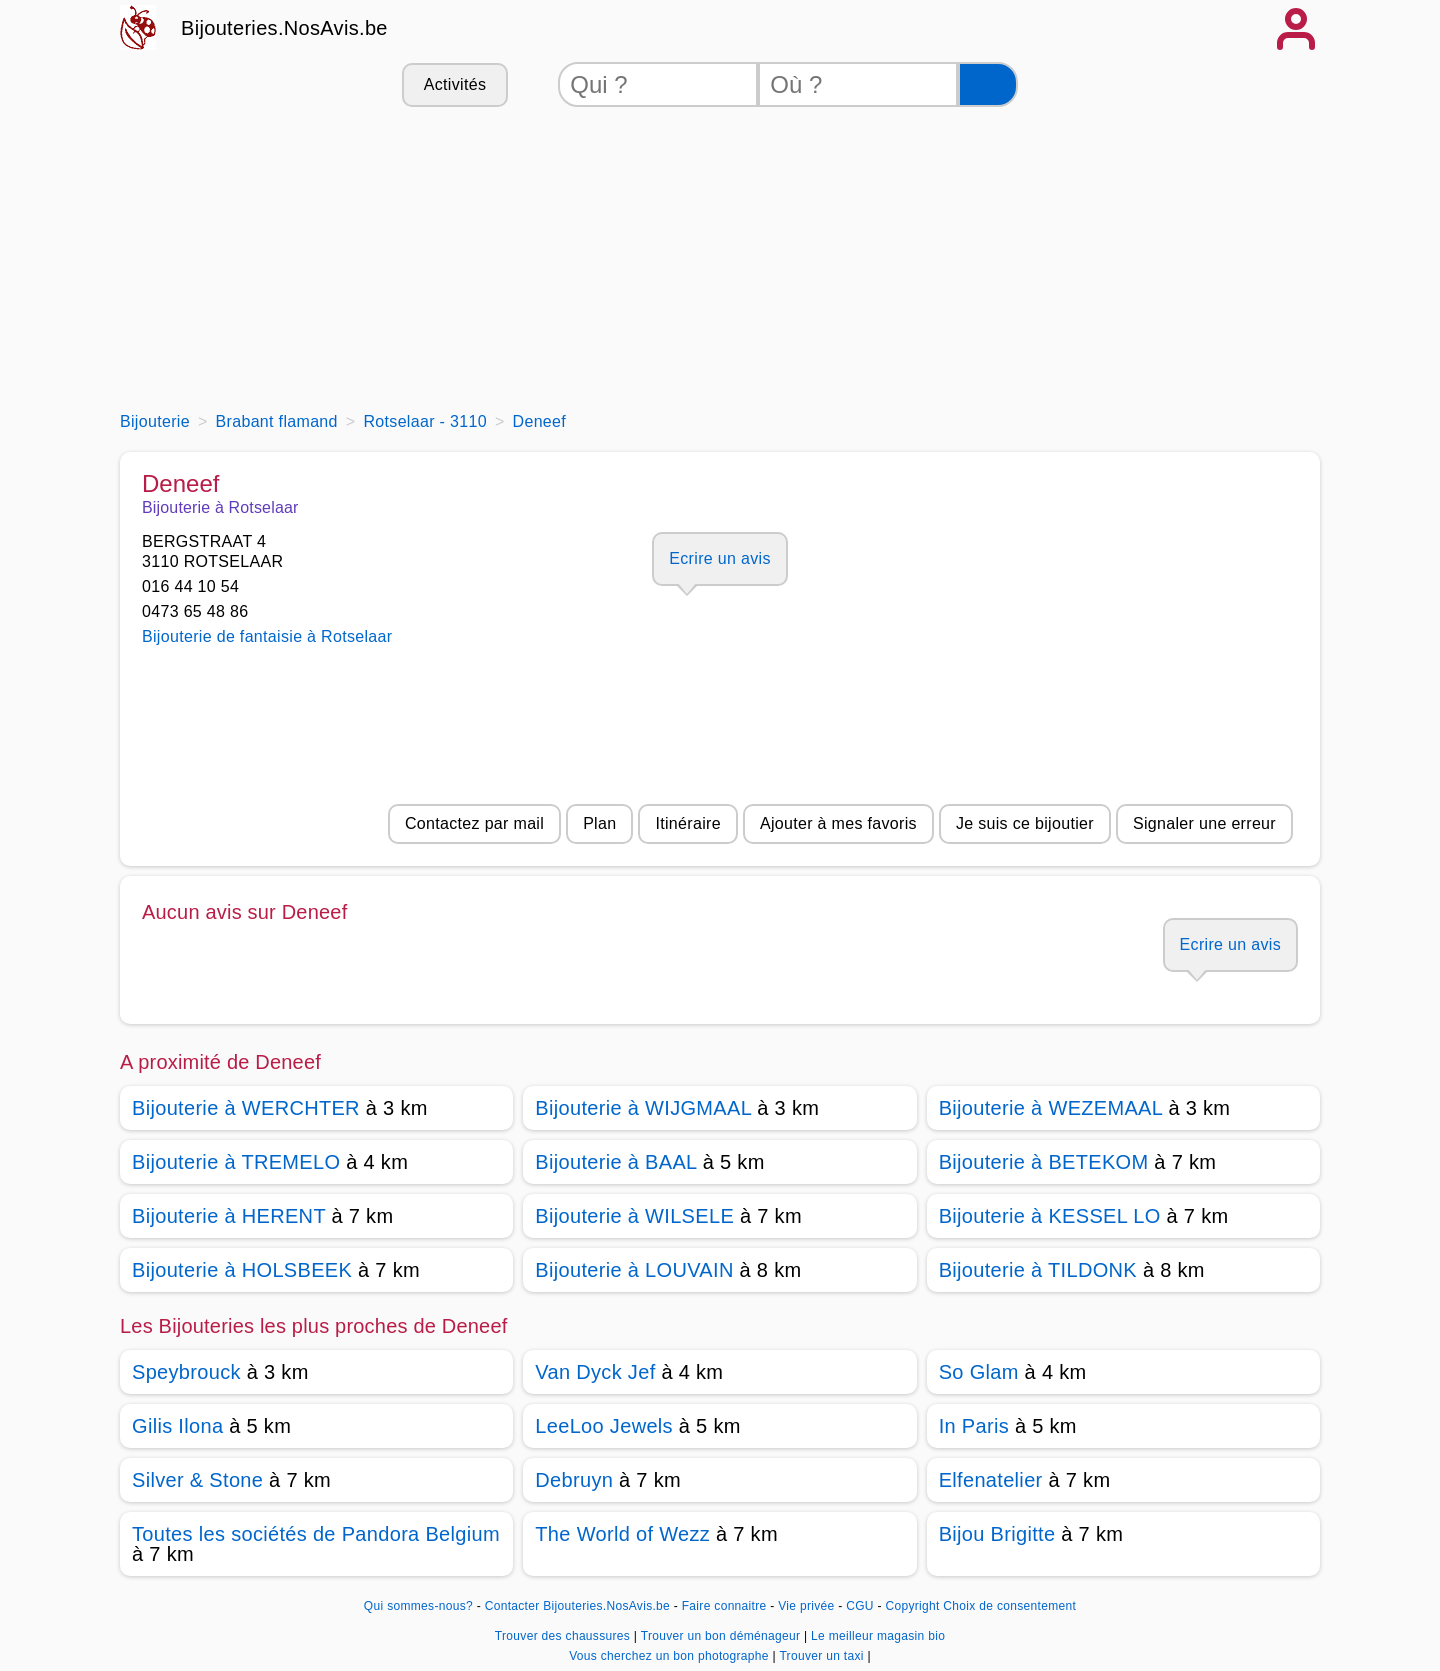  What do you see at coordinates (687, 823) in the screenshot?
I see `Itinéraire` at bounding box center [687, 823].